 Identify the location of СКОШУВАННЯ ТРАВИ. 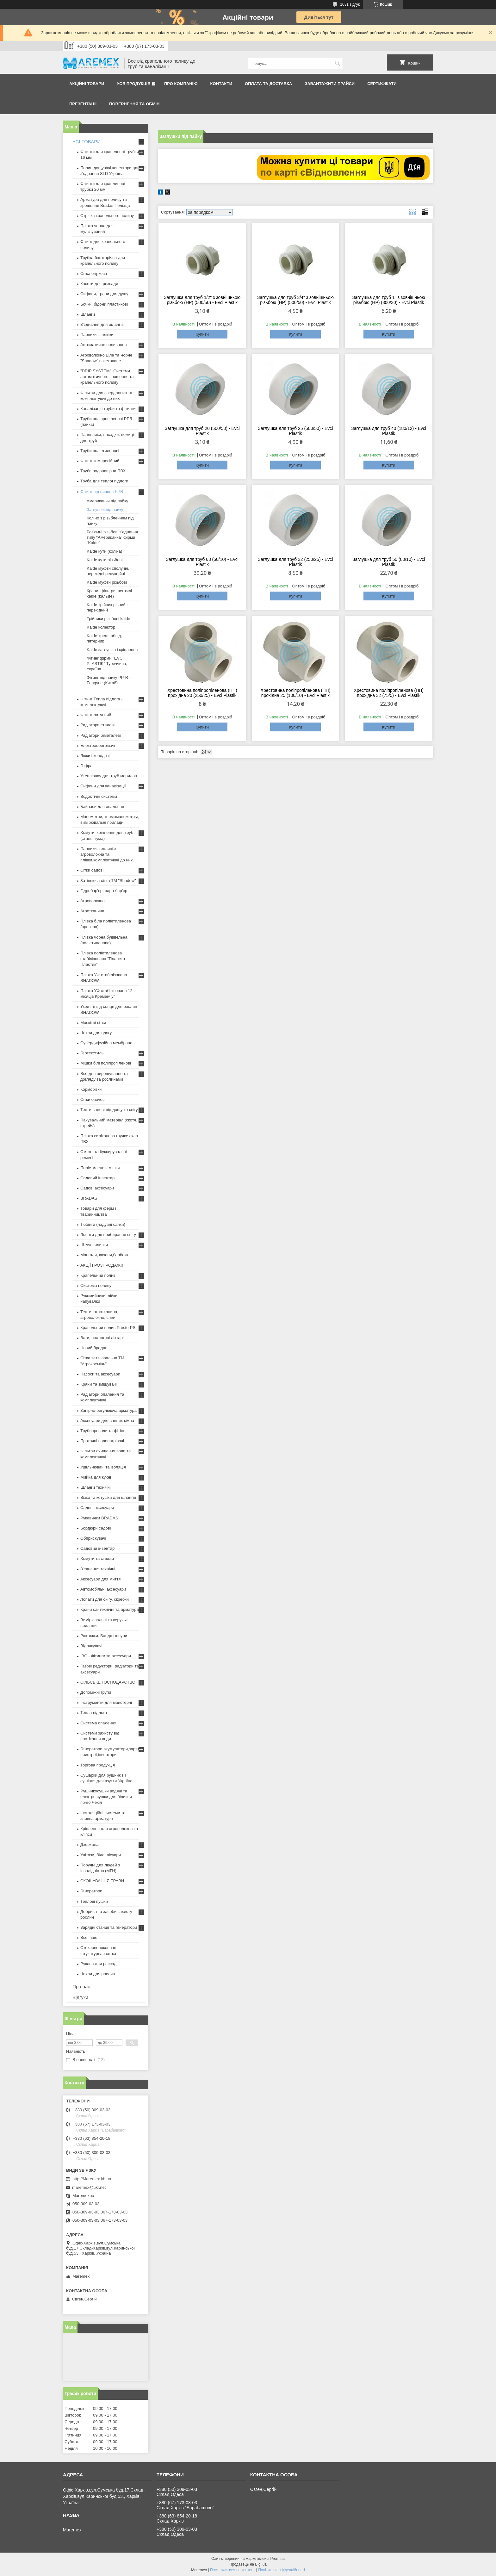
(102, 1880).